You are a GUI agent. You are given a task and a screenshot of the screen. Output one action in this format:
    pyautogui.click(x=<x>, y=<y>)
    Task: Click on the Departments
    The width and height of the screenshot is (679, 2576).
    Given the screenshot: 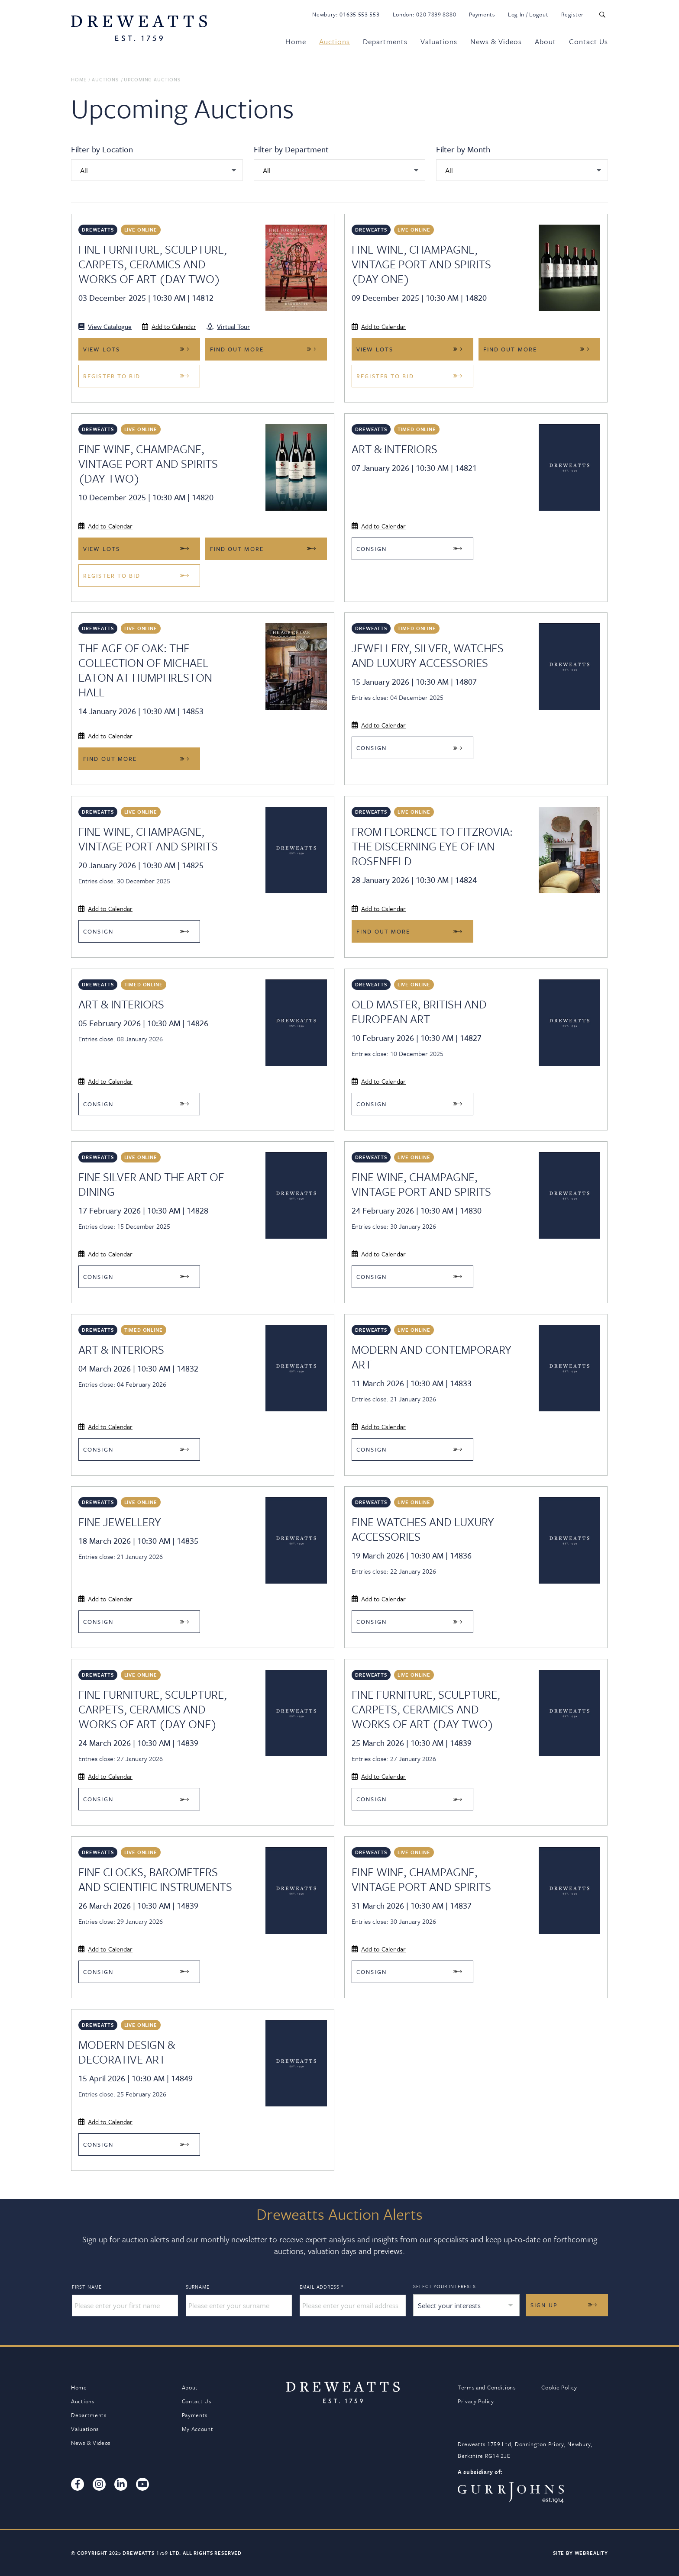 What is the action you would take?
    pyautogui.click(x=385, y=41)
    